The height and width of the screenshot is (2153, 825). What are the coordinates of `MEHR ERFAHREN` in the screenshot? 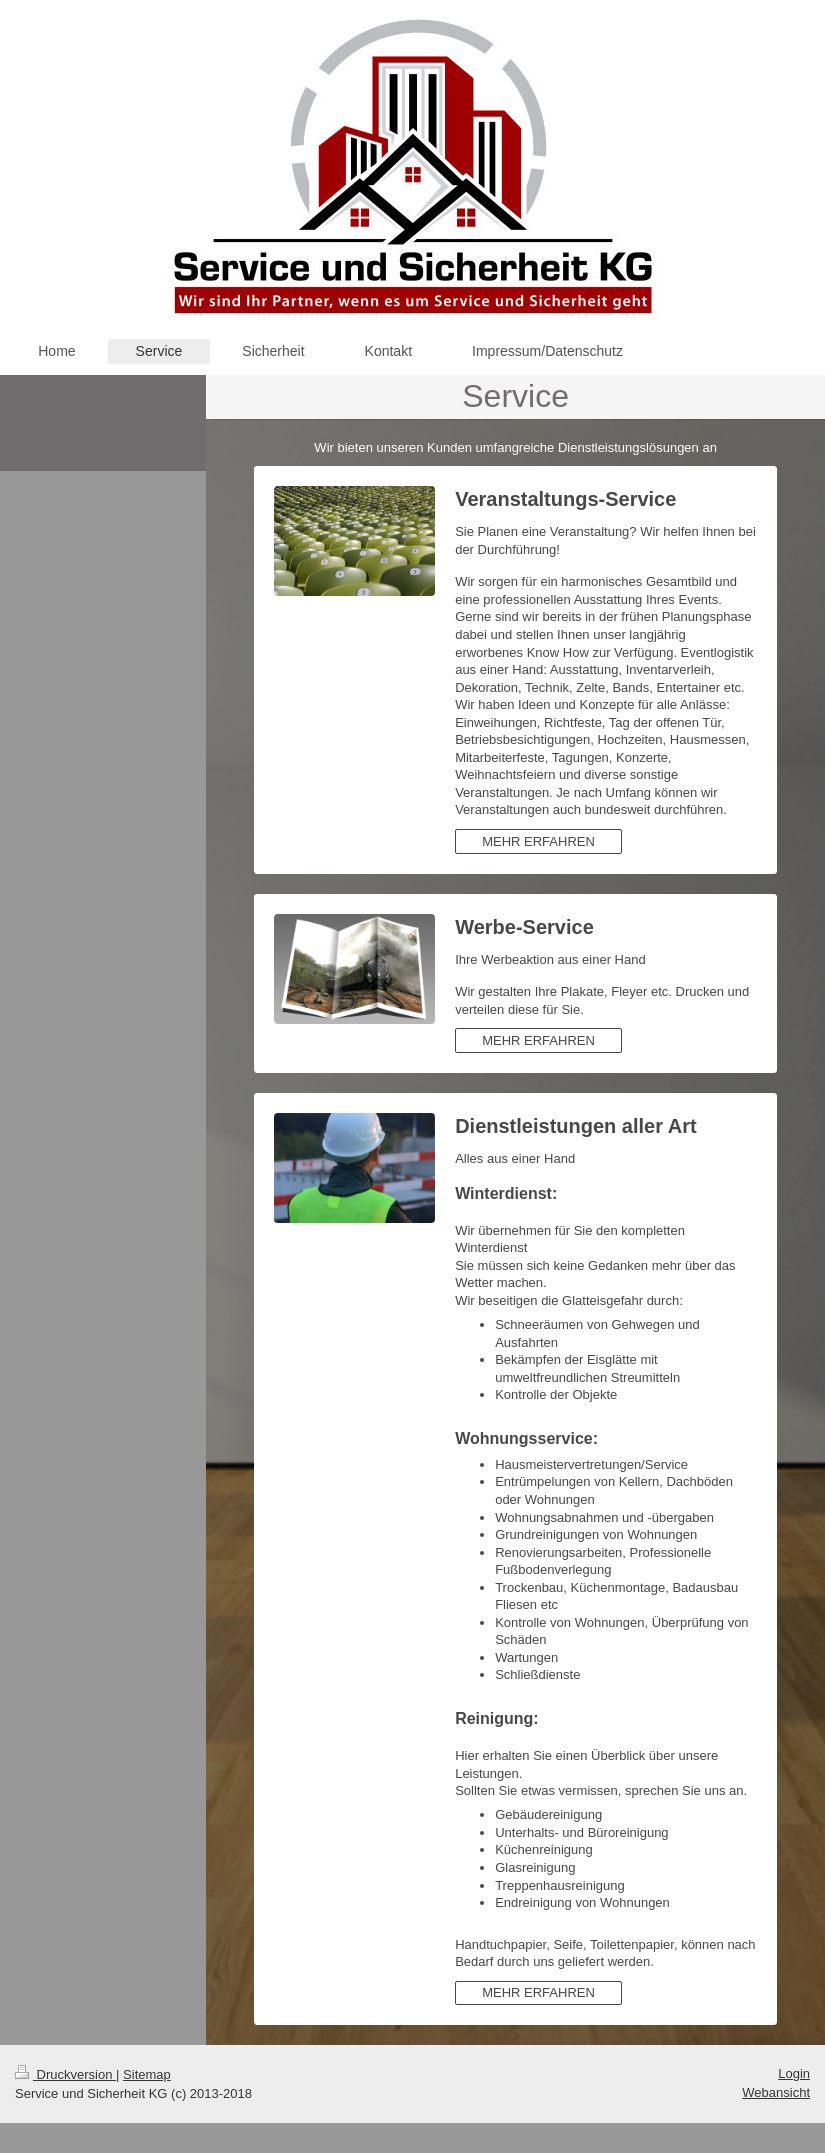 It's located at (538, 841).